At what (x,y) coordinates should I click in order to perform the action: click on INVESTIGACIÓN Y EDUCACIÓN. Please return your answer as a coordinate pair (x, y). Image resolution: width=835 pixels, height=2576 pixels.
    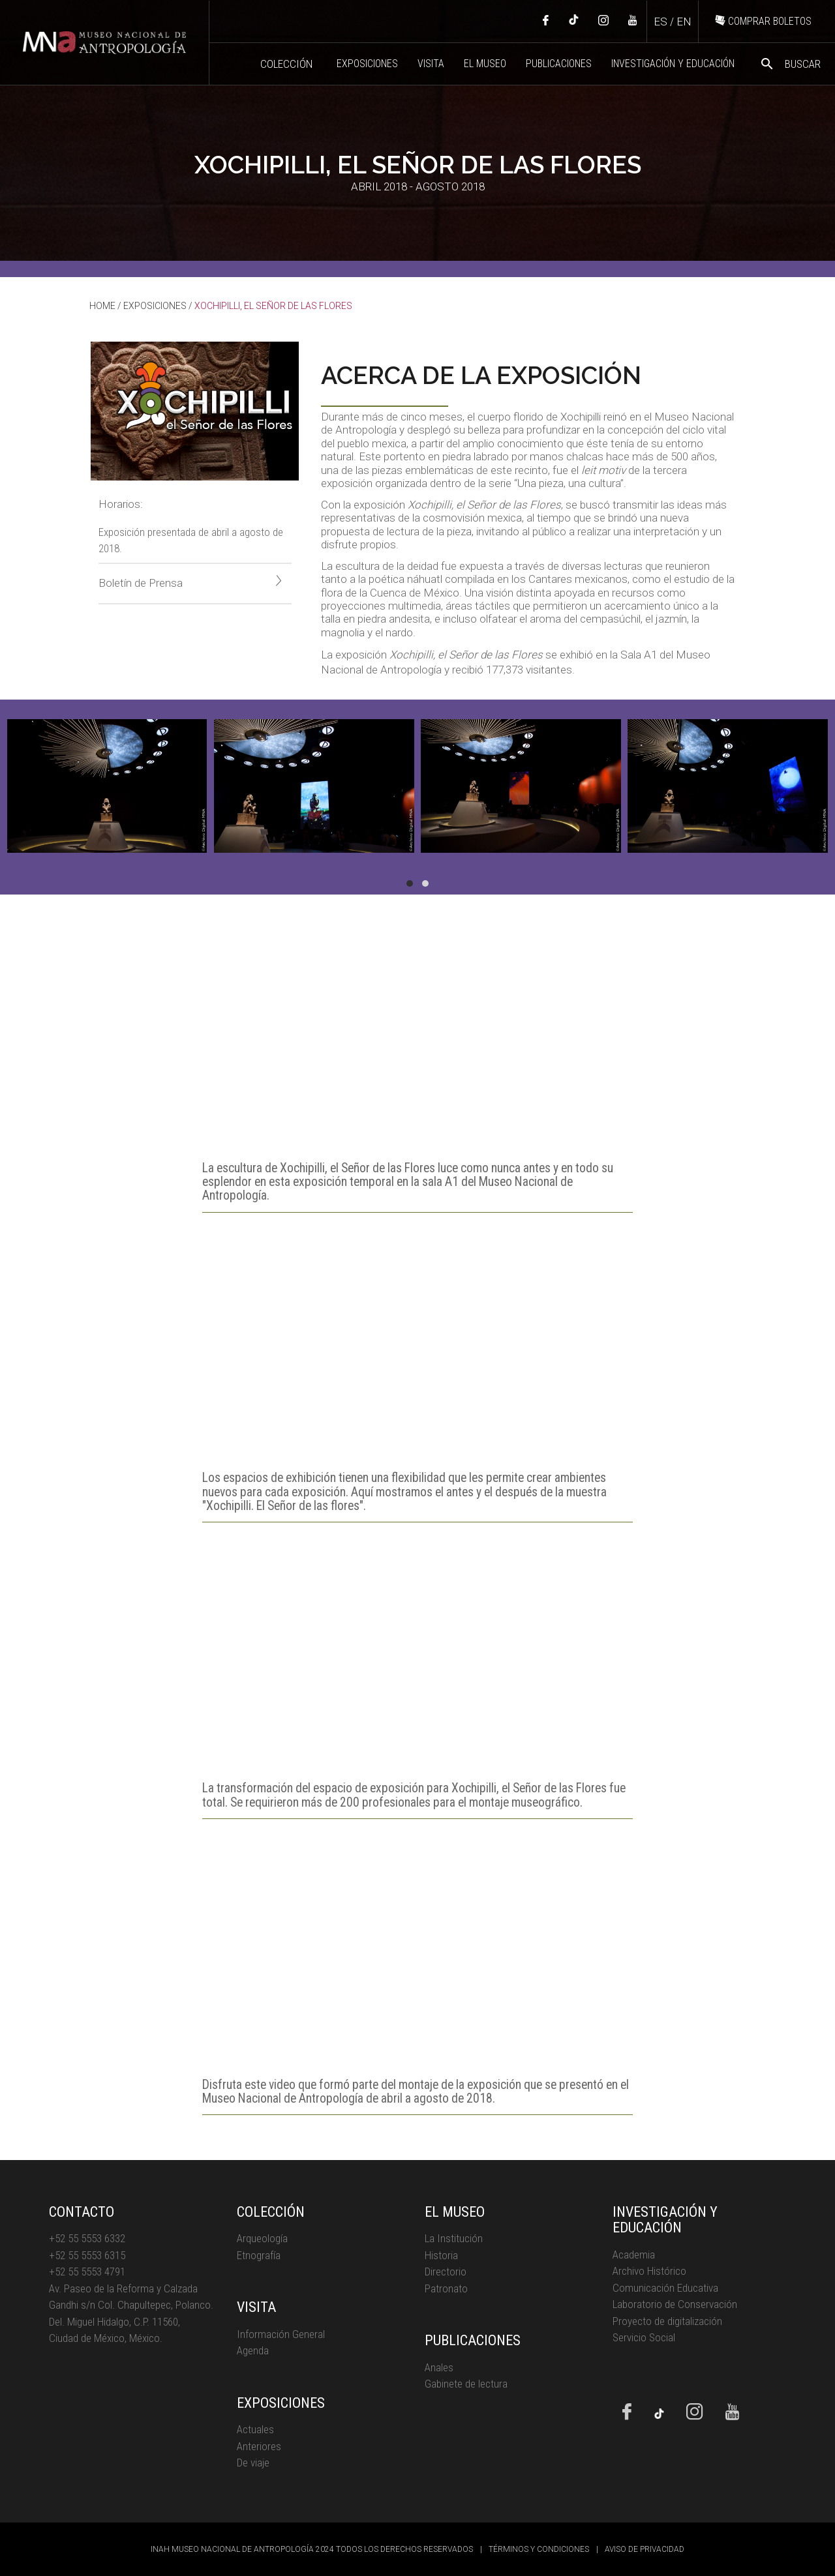
    Looking at the image, I should click on (673, 63).